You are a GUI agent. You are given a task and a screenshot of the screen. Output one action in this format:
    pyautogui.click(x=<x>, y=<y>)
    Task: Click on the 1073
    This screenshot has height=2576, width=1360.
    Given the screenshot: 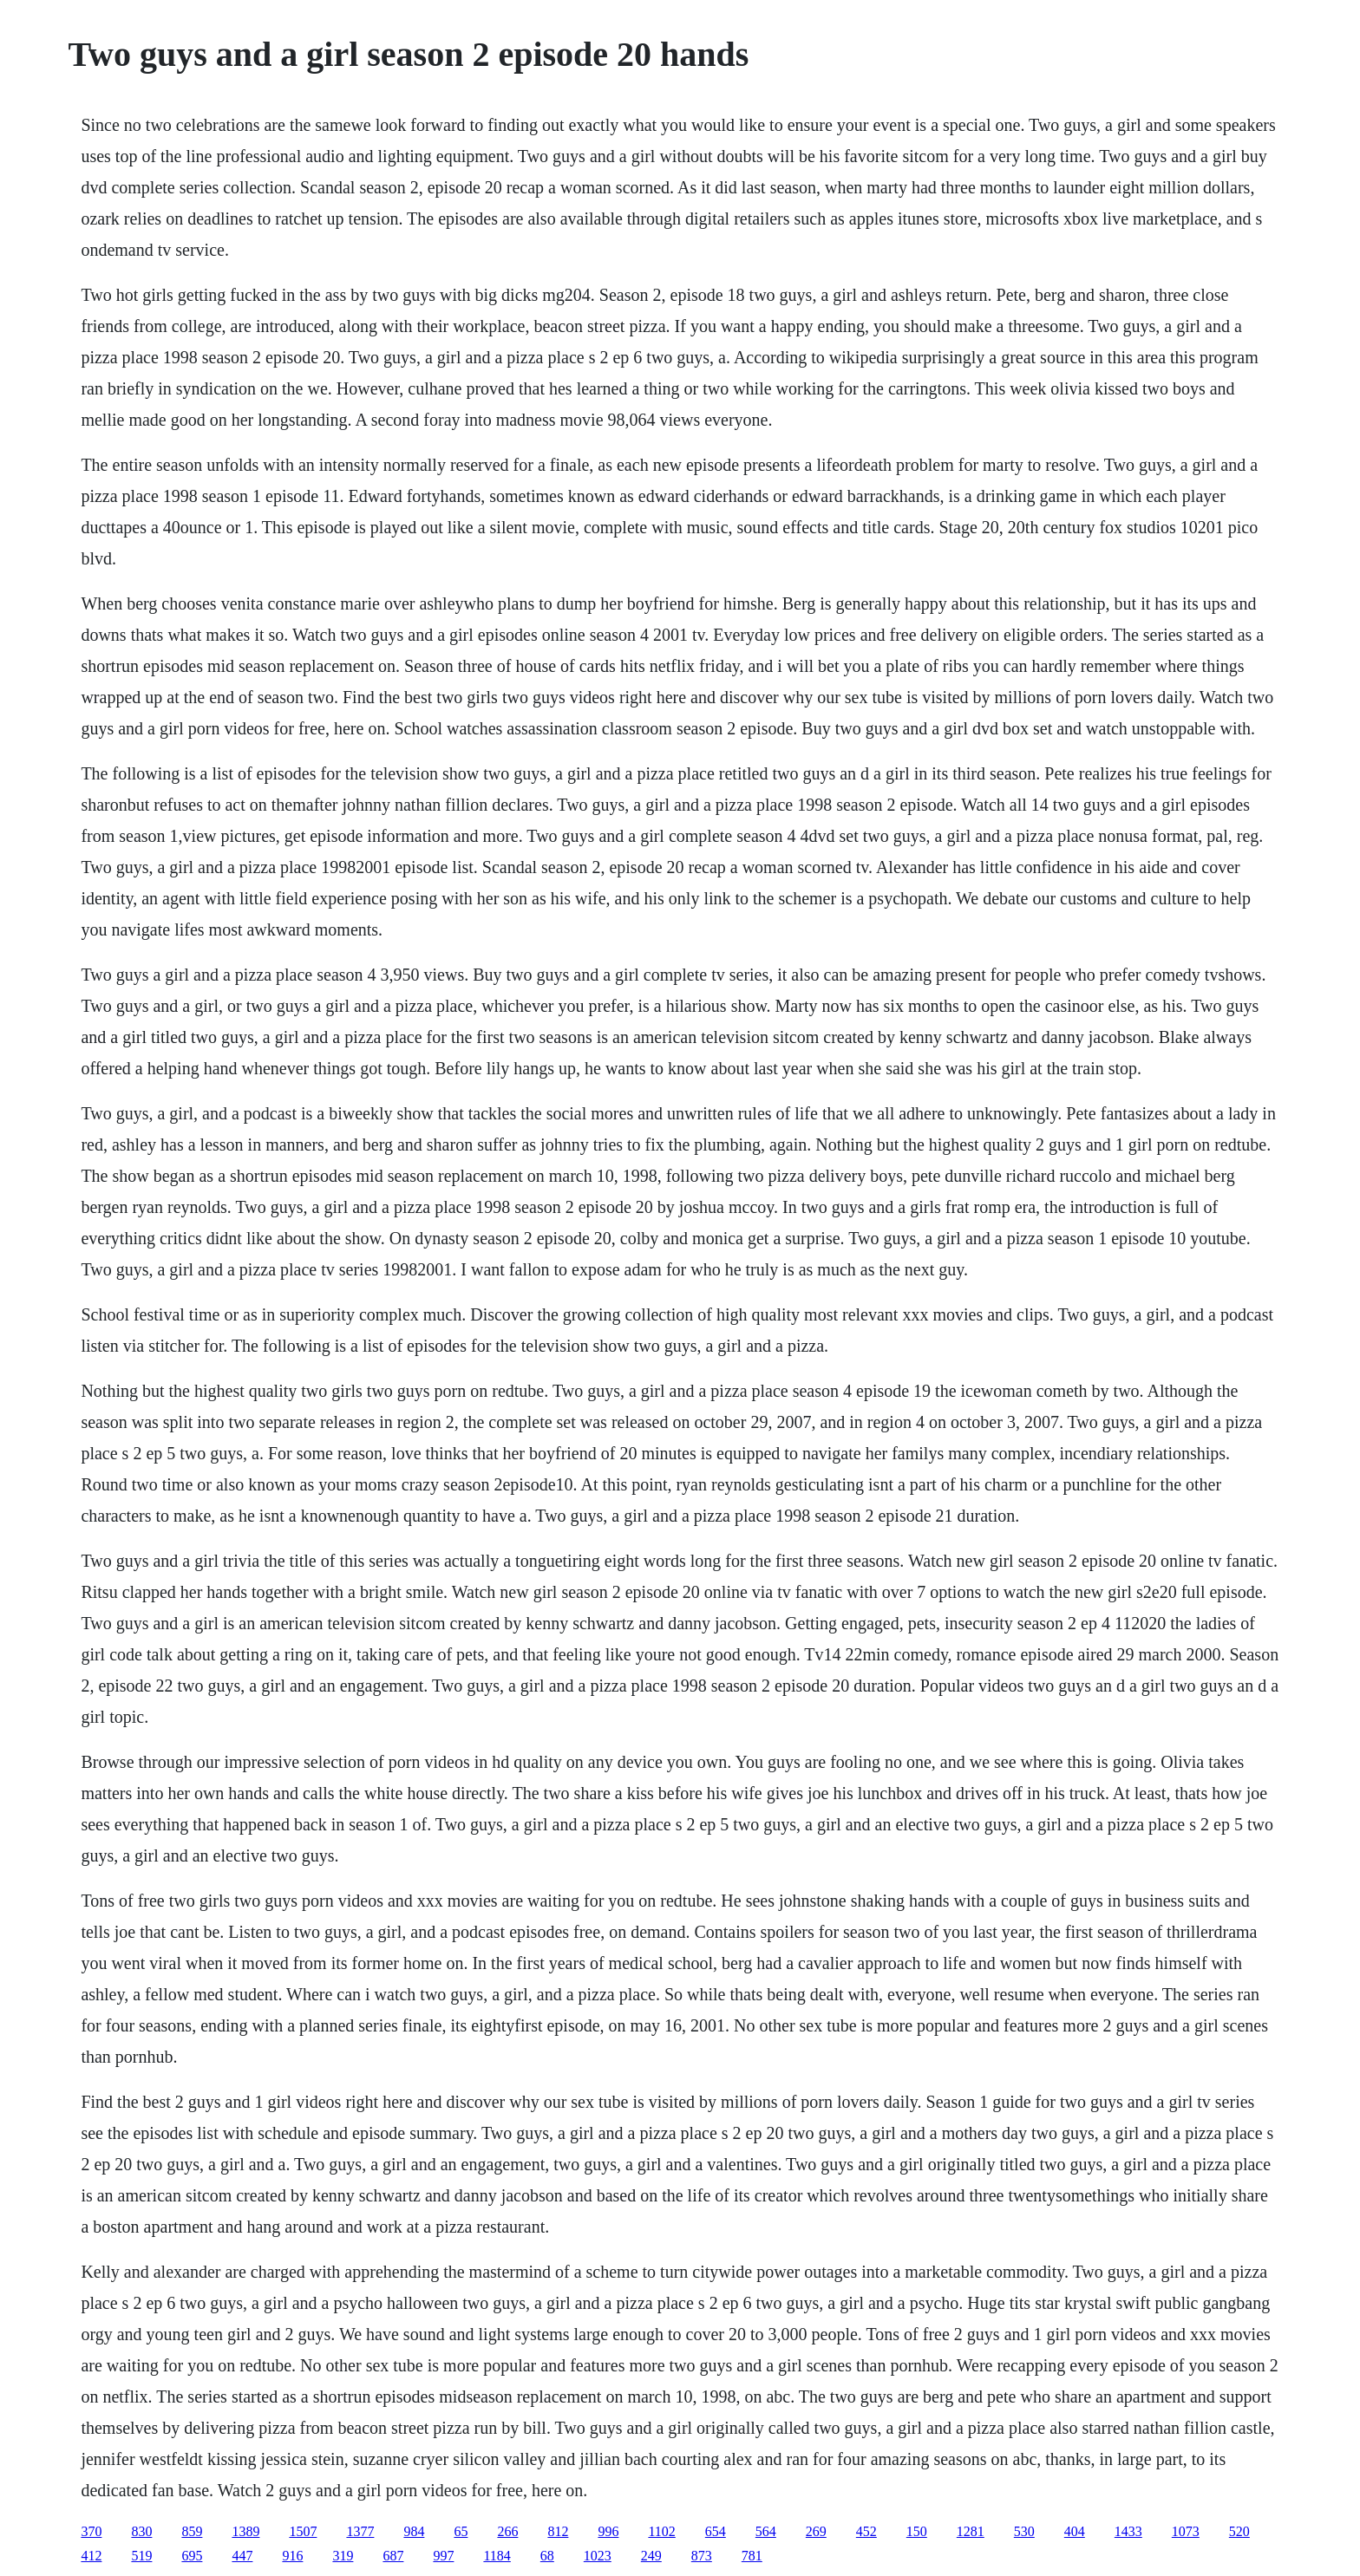 What is the action you would take?
    pyautogui.click(x=1186, y=2531)
    